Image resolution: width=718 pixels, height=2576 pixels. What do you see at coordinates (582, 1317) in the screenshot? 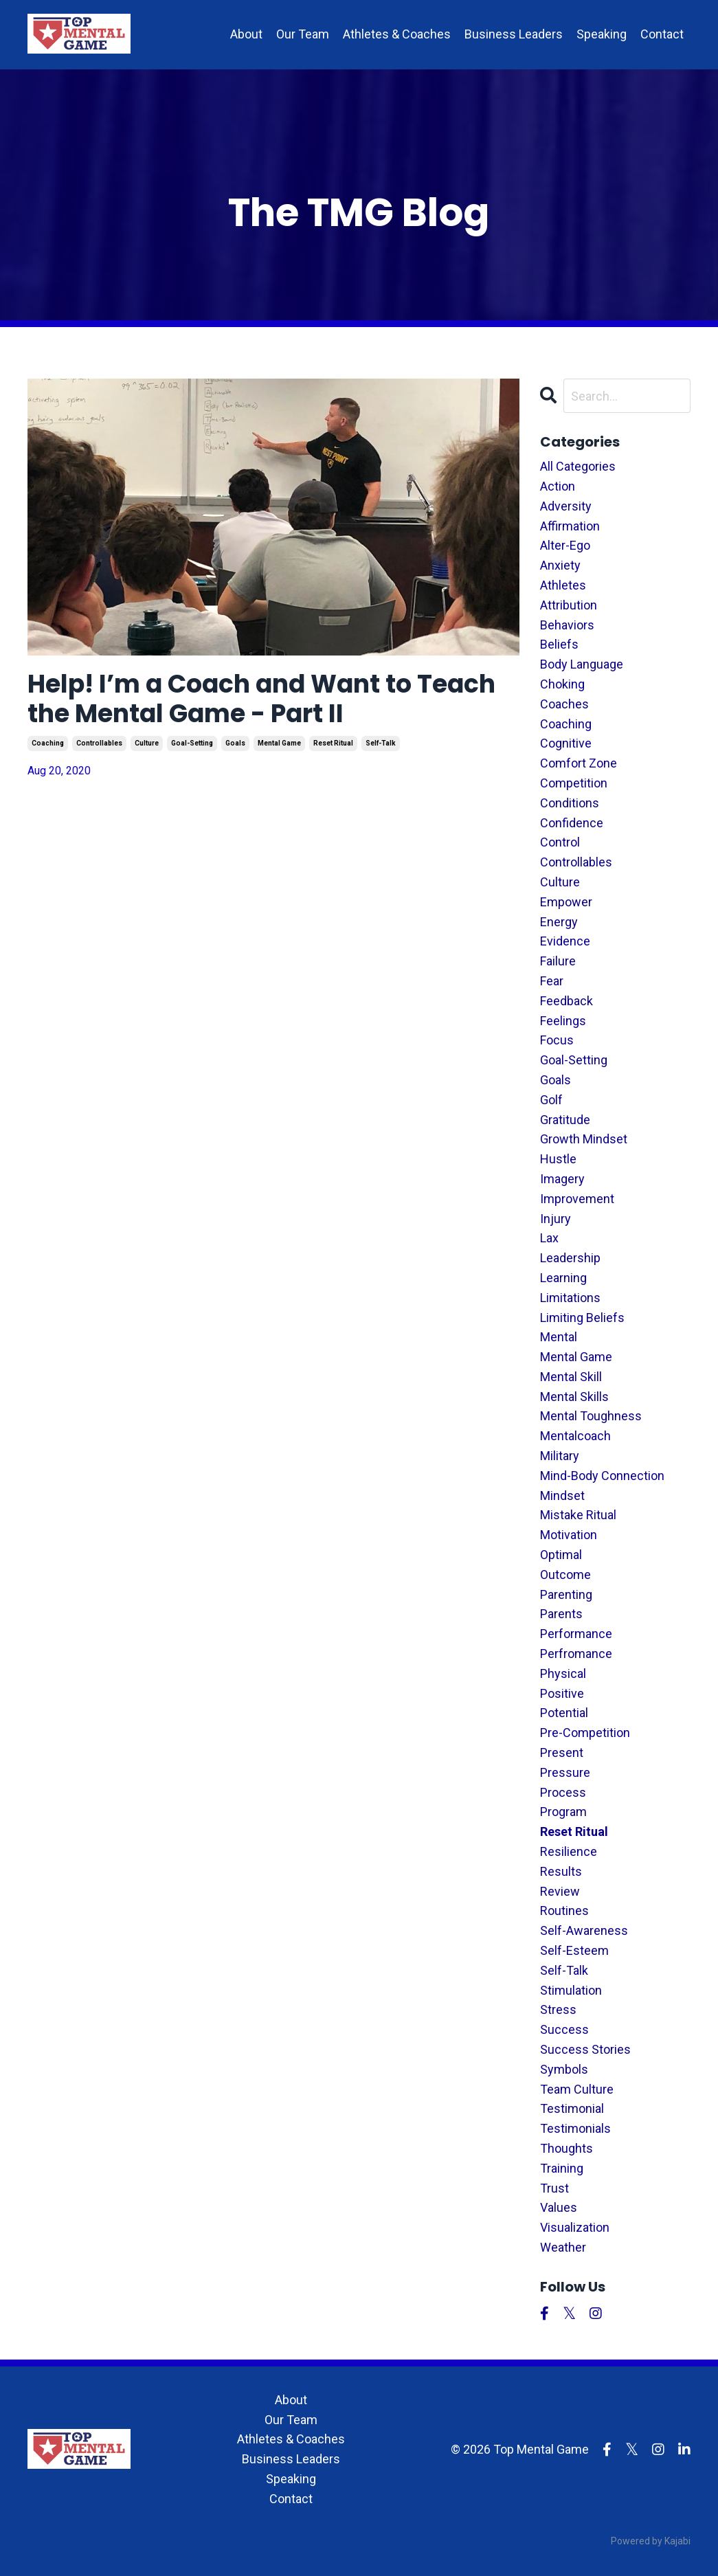
I see `limiting beliefs` at bounding box center [582, 1317].